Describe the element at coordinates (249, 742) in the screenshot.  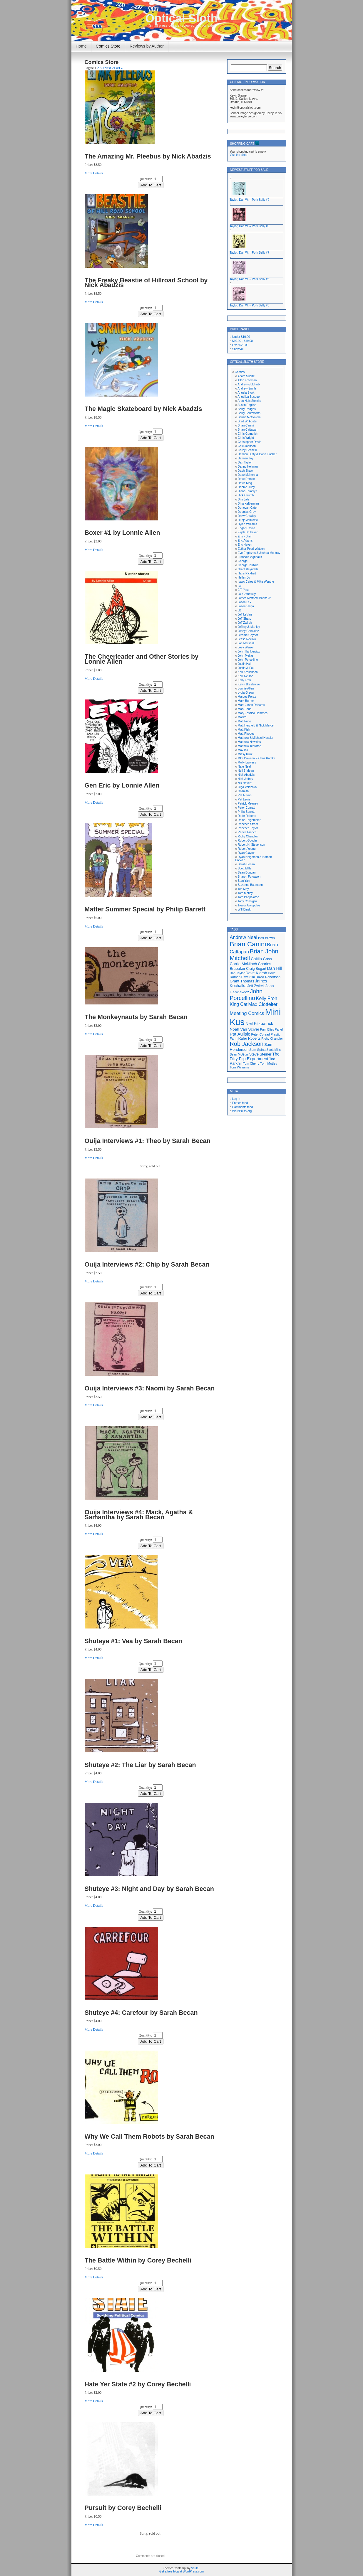
I see `Matthew Hawkins` at that location.